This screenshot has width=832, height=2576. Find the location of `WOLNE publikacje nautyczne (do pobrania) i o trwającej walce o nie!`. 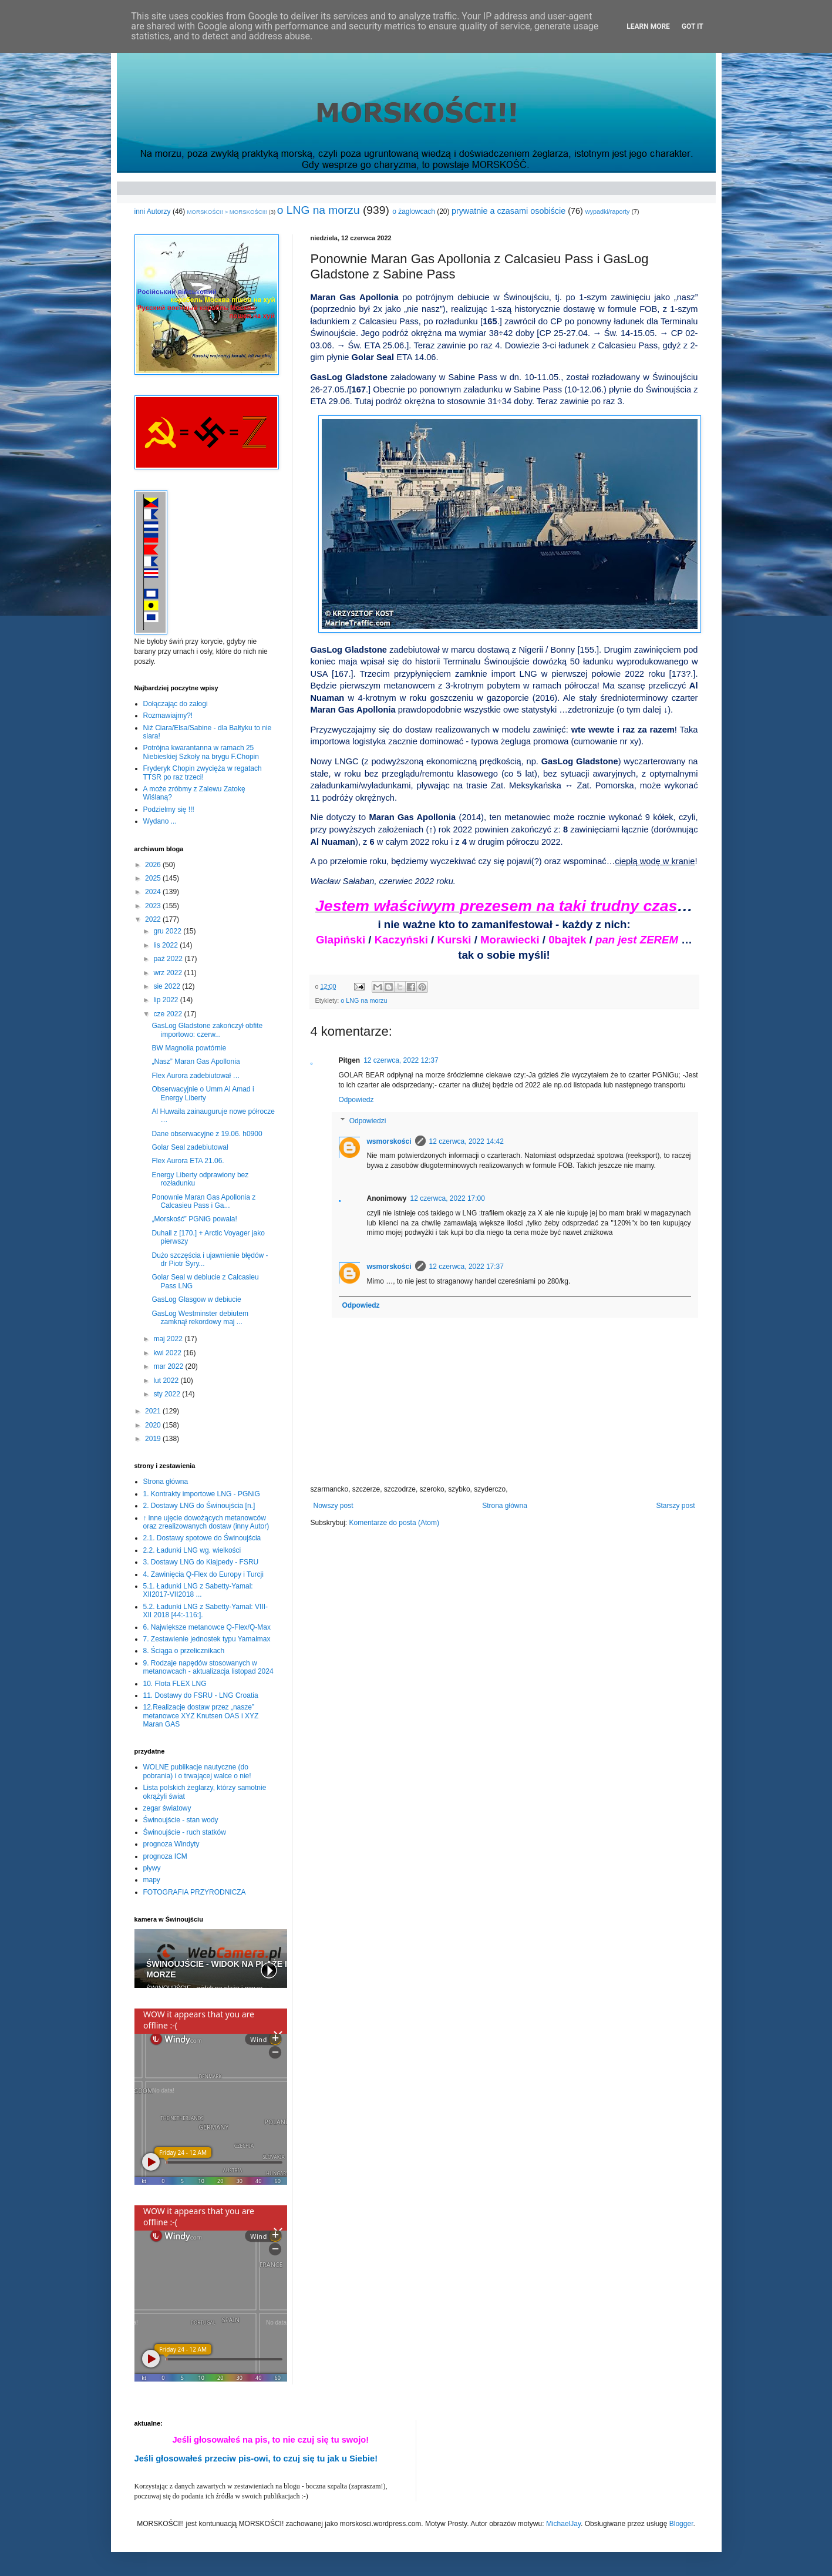

WOLNE publikacje nautyczne (do pobrania) i o trwającej walce o nie! is located at coordinates (197, 1771).